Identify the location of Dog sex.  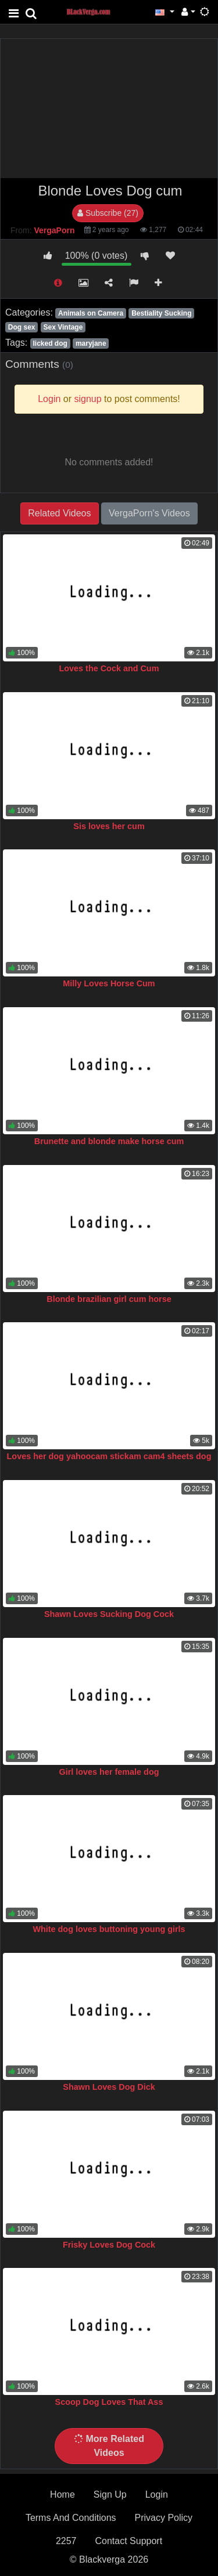
(21, 327).